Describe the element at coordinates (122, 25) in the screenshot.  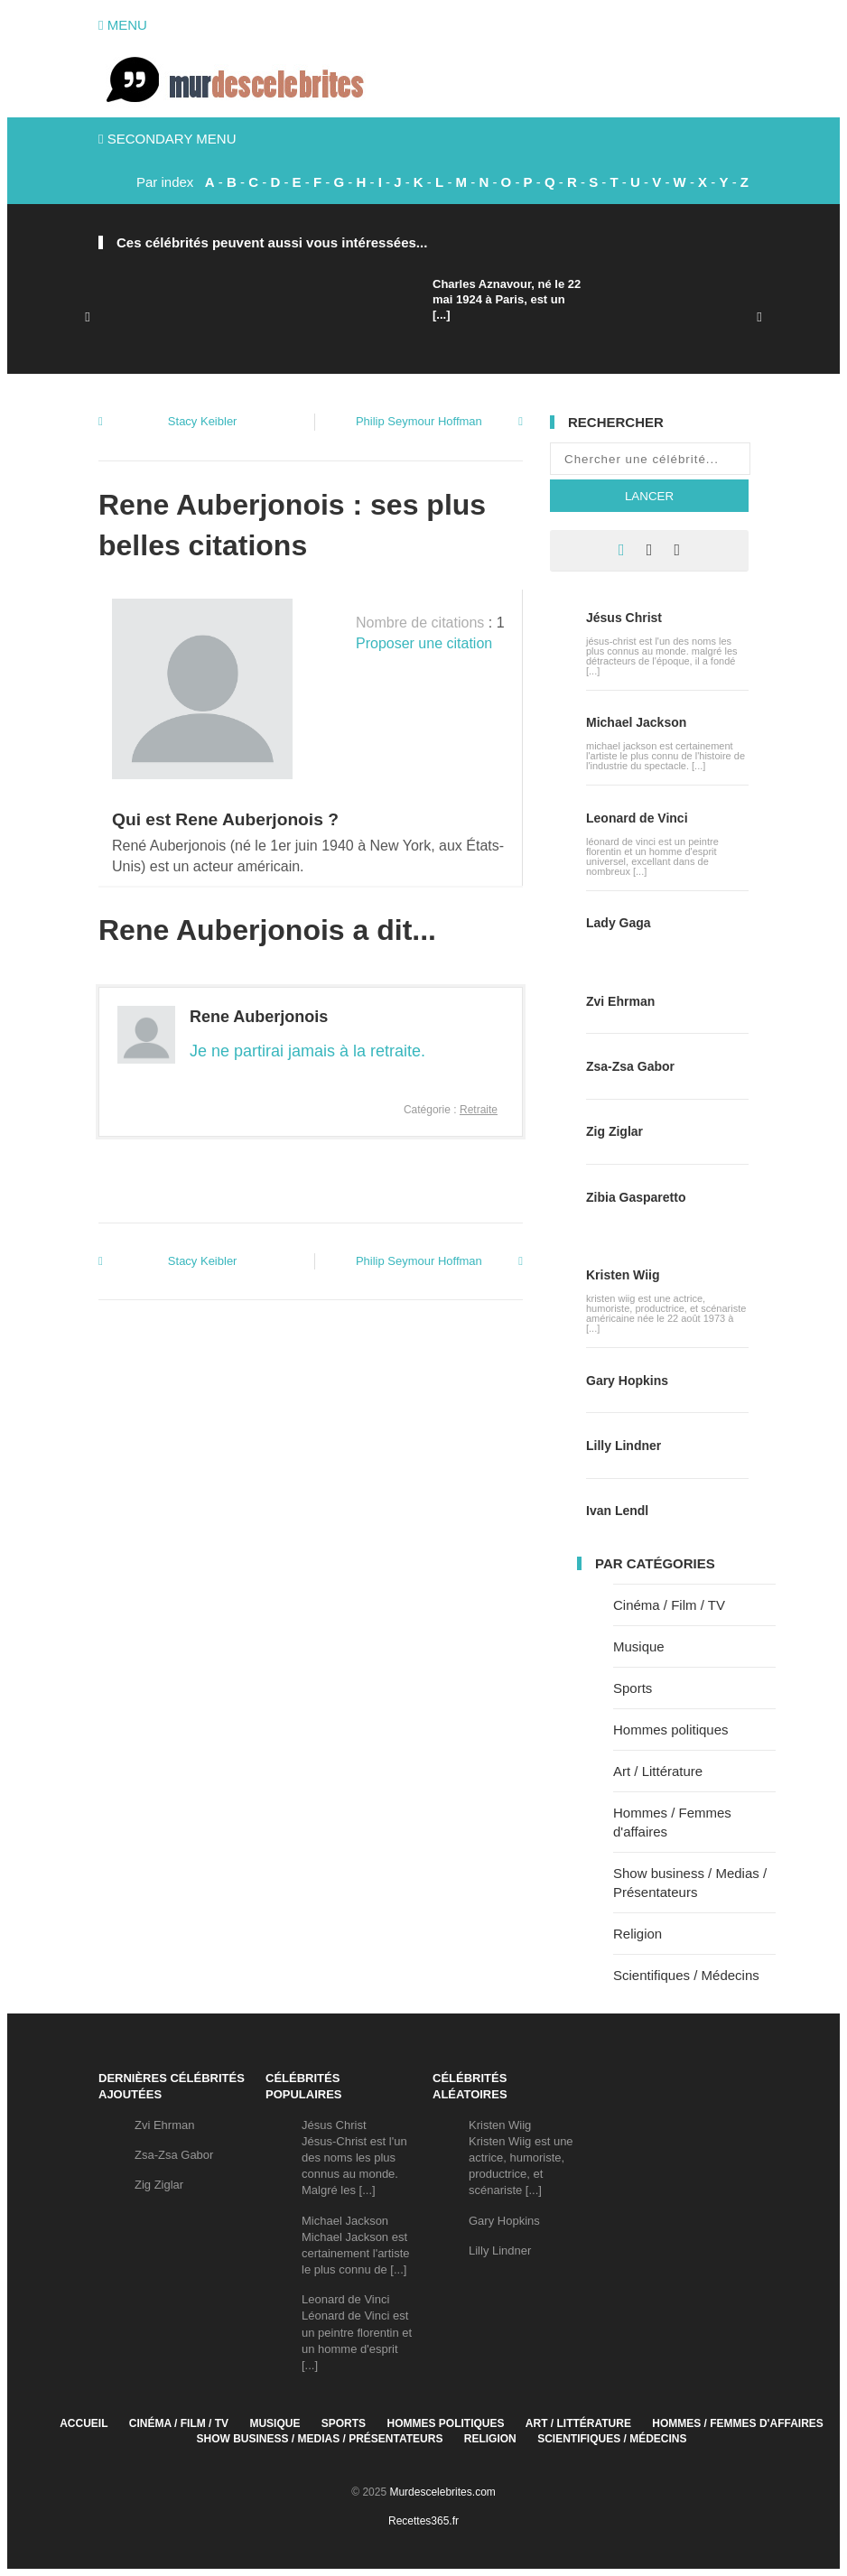
I see `Menu` at that location.